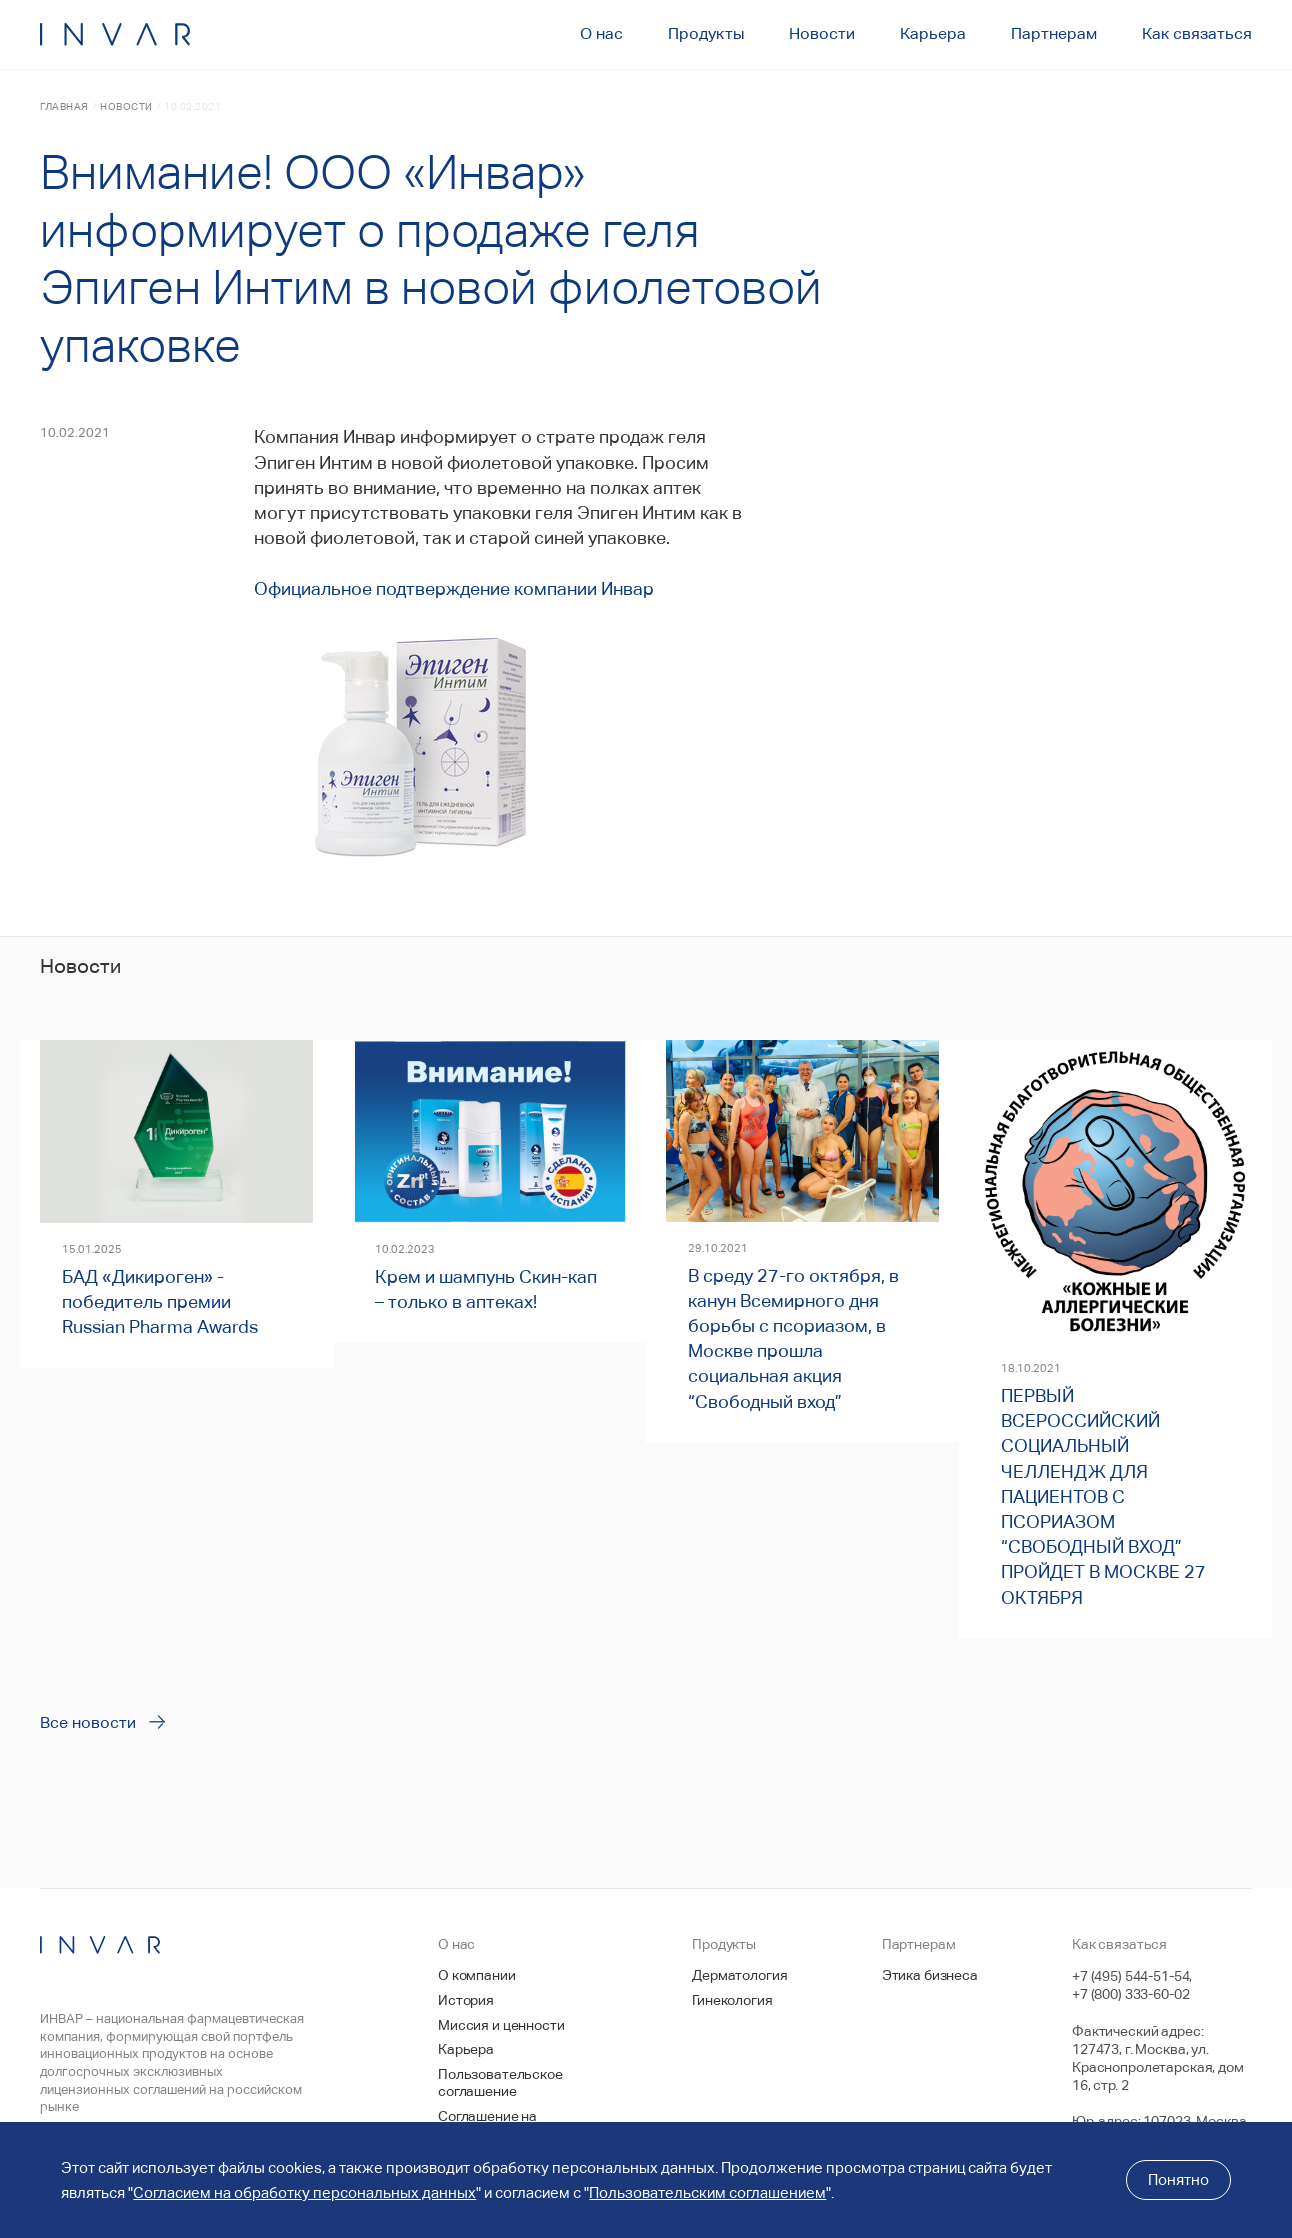 Image resolution: width=1292 pixels, height=2238 pixels. What do you see at coordinates (304, 2192) in the screenshot?
I see `Согласием на обработку персональных данных` at bounding box center [304, 2192].